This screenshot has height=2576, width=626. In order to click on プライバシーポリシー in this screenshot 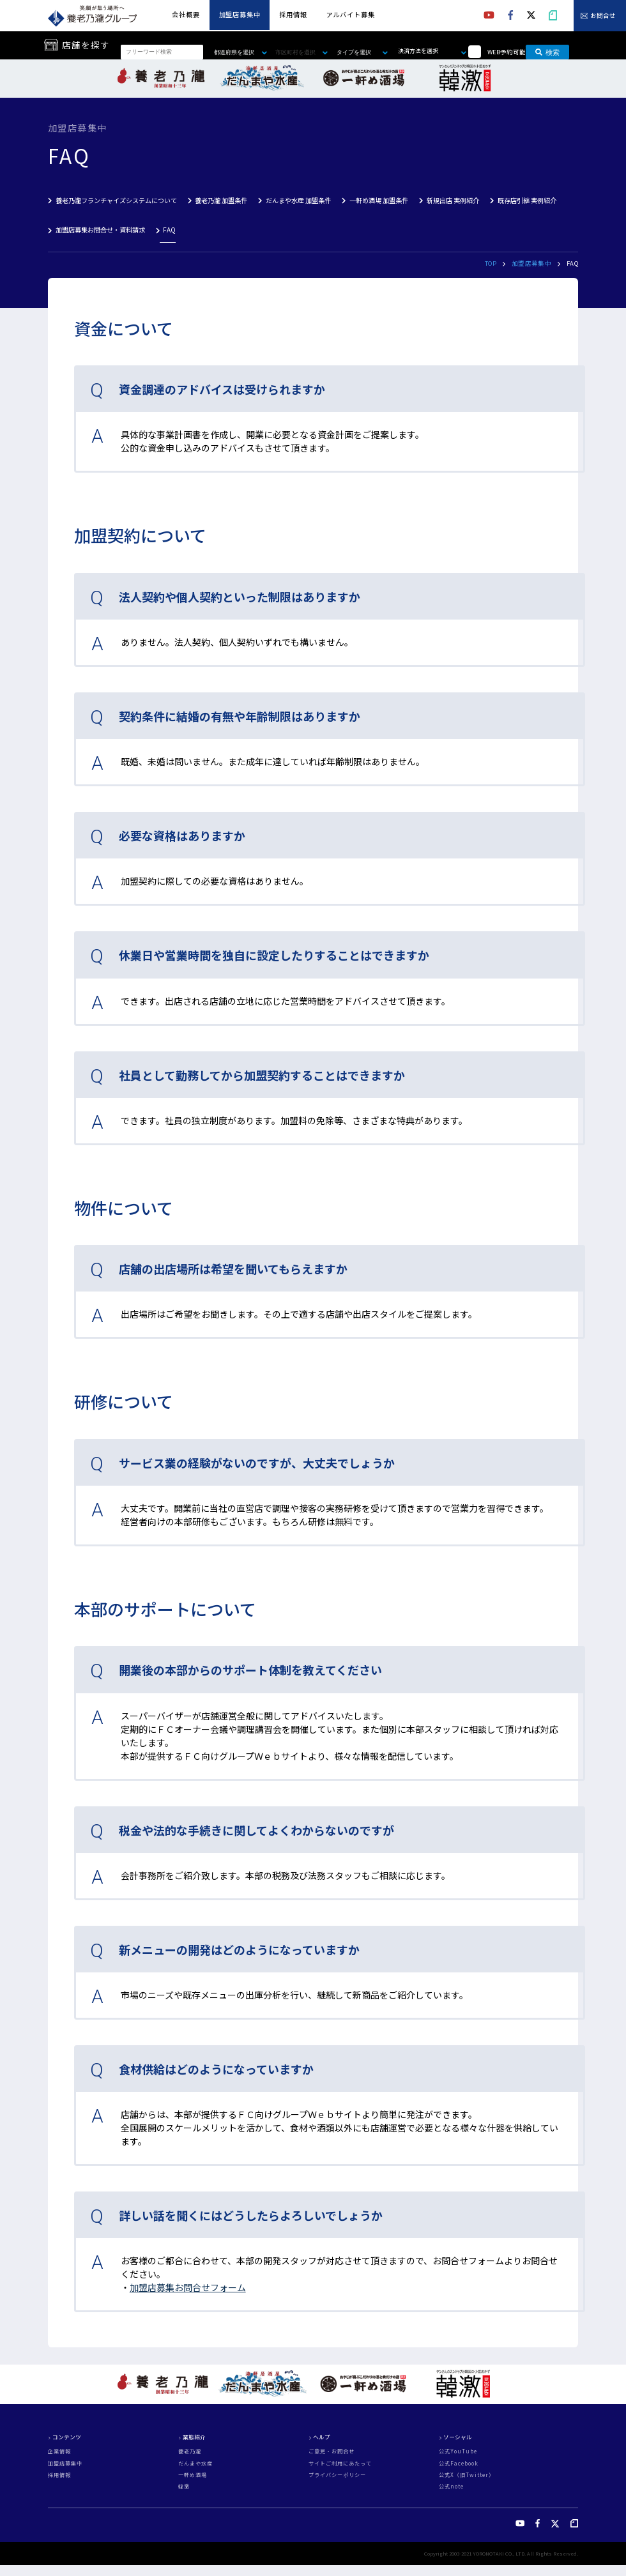, I will do `click(337, 2475)`.